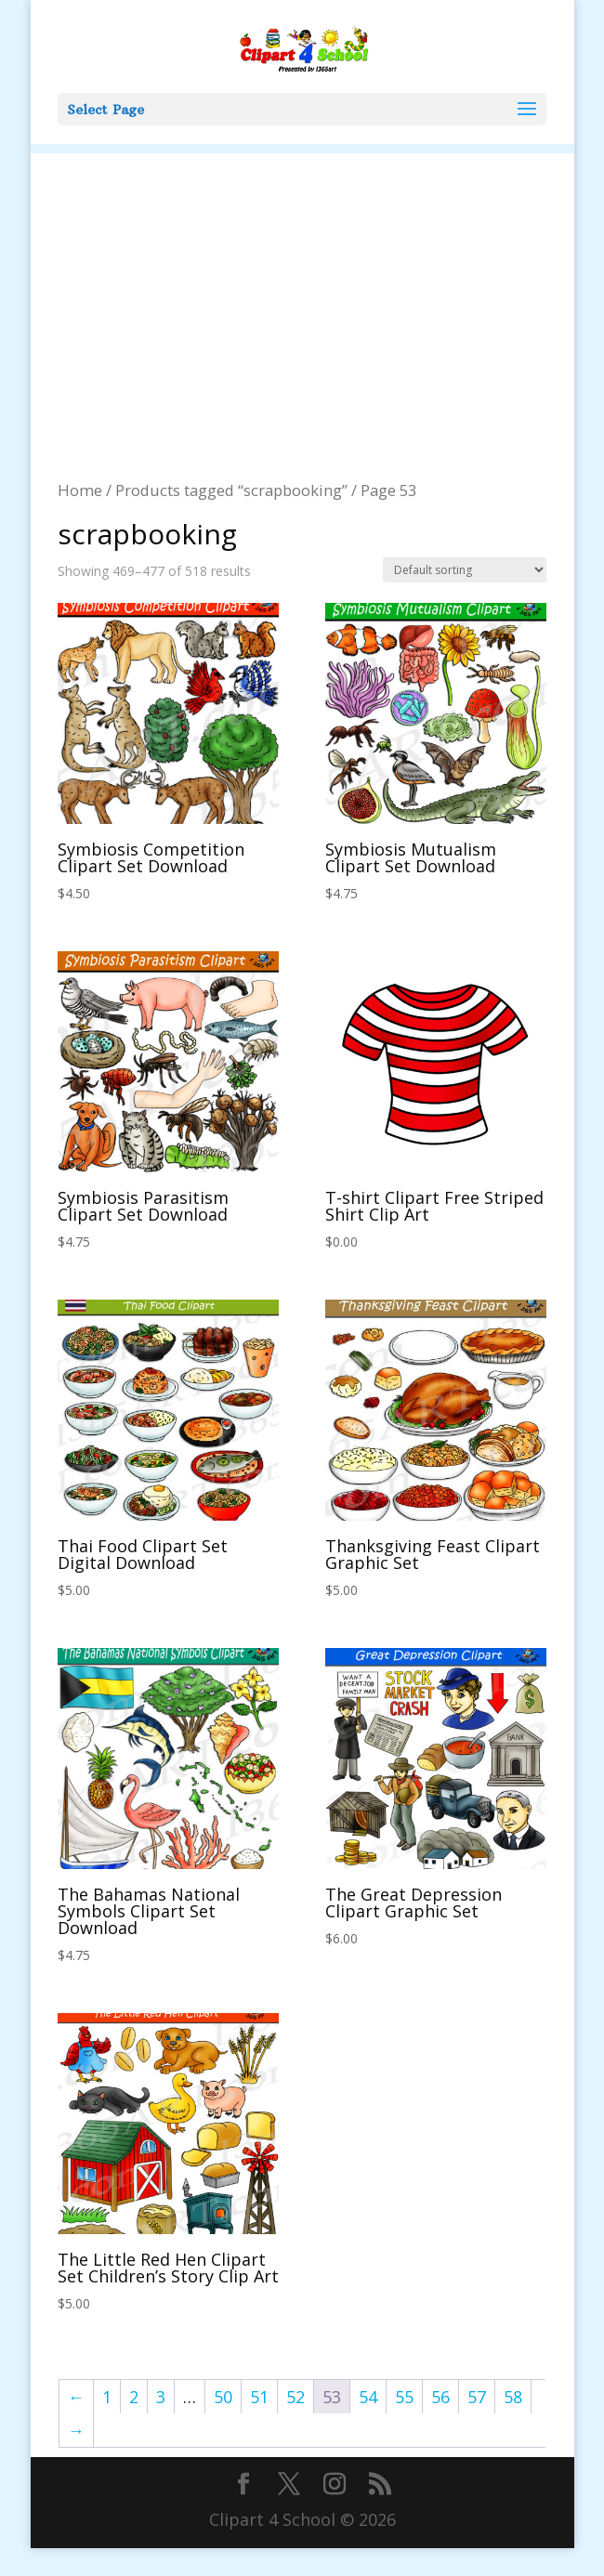 The image size is (604, 2576). I want to click on Home, so click(80, 490).